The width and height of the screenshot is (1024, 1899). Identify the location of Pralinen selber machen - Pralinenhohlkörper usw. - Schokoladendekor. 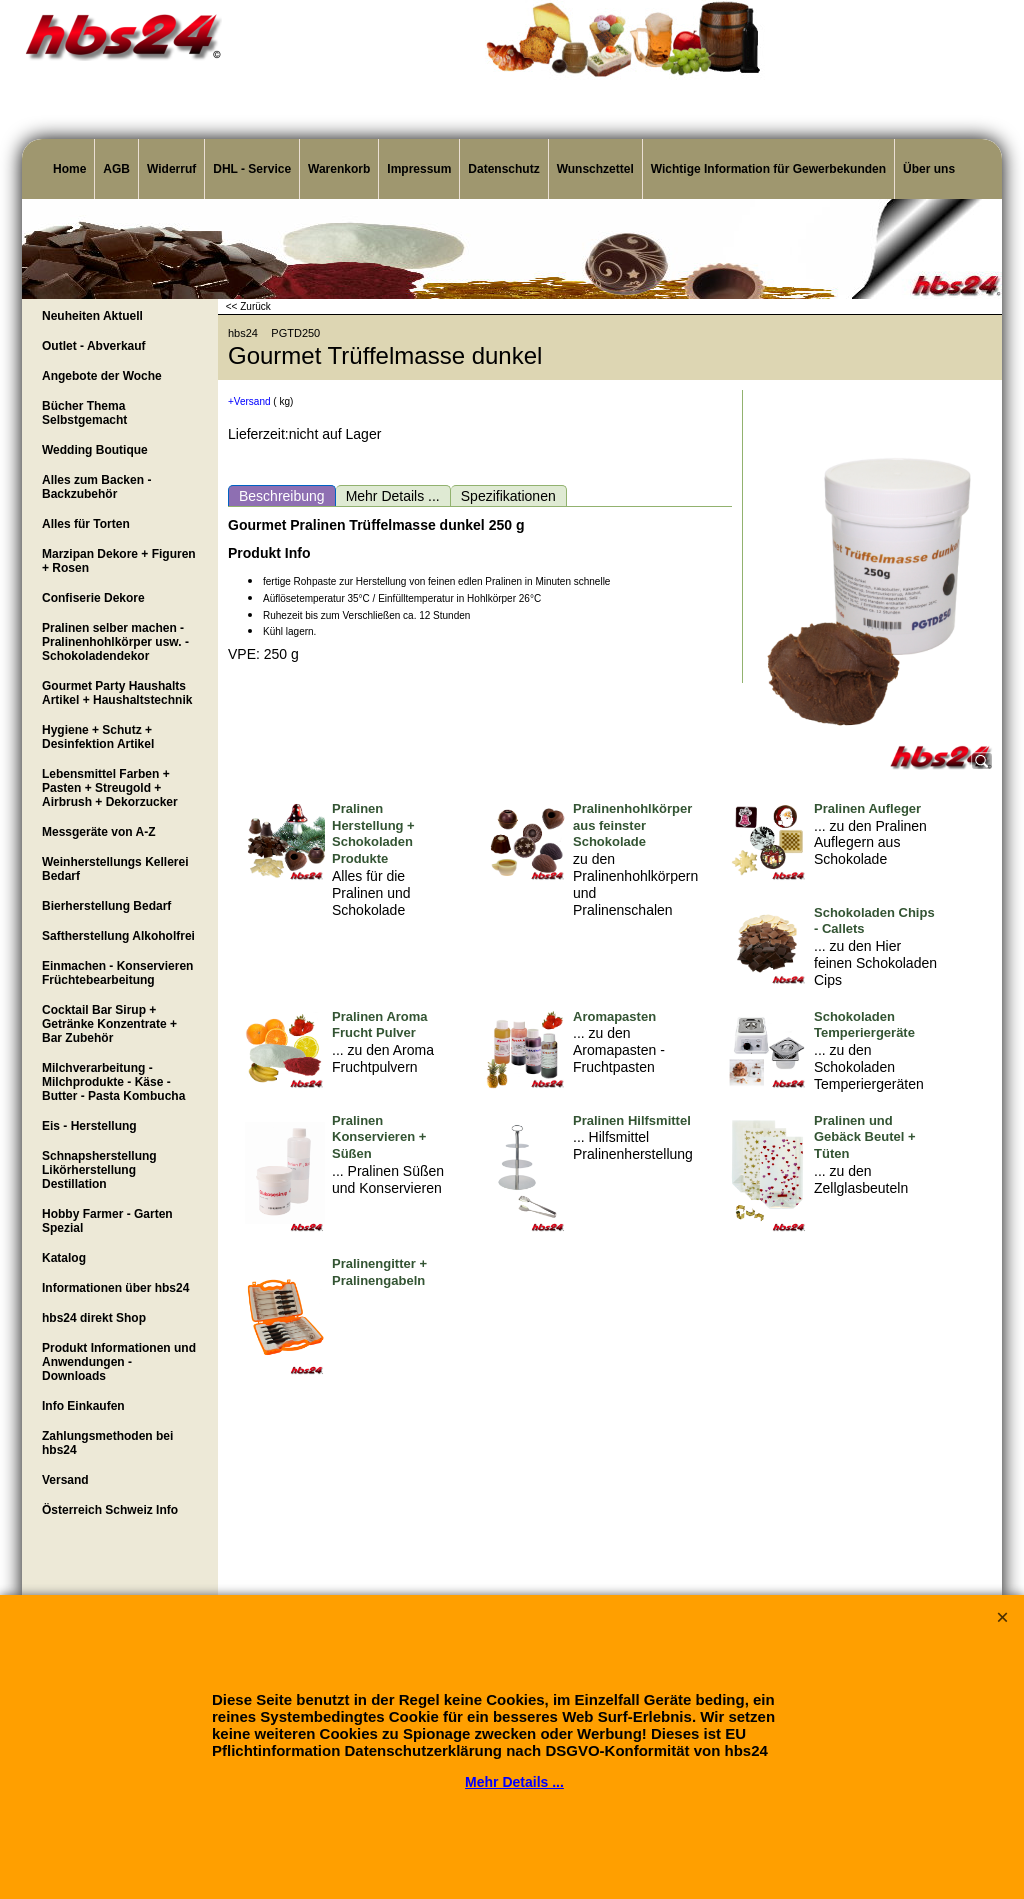
(115, 642).